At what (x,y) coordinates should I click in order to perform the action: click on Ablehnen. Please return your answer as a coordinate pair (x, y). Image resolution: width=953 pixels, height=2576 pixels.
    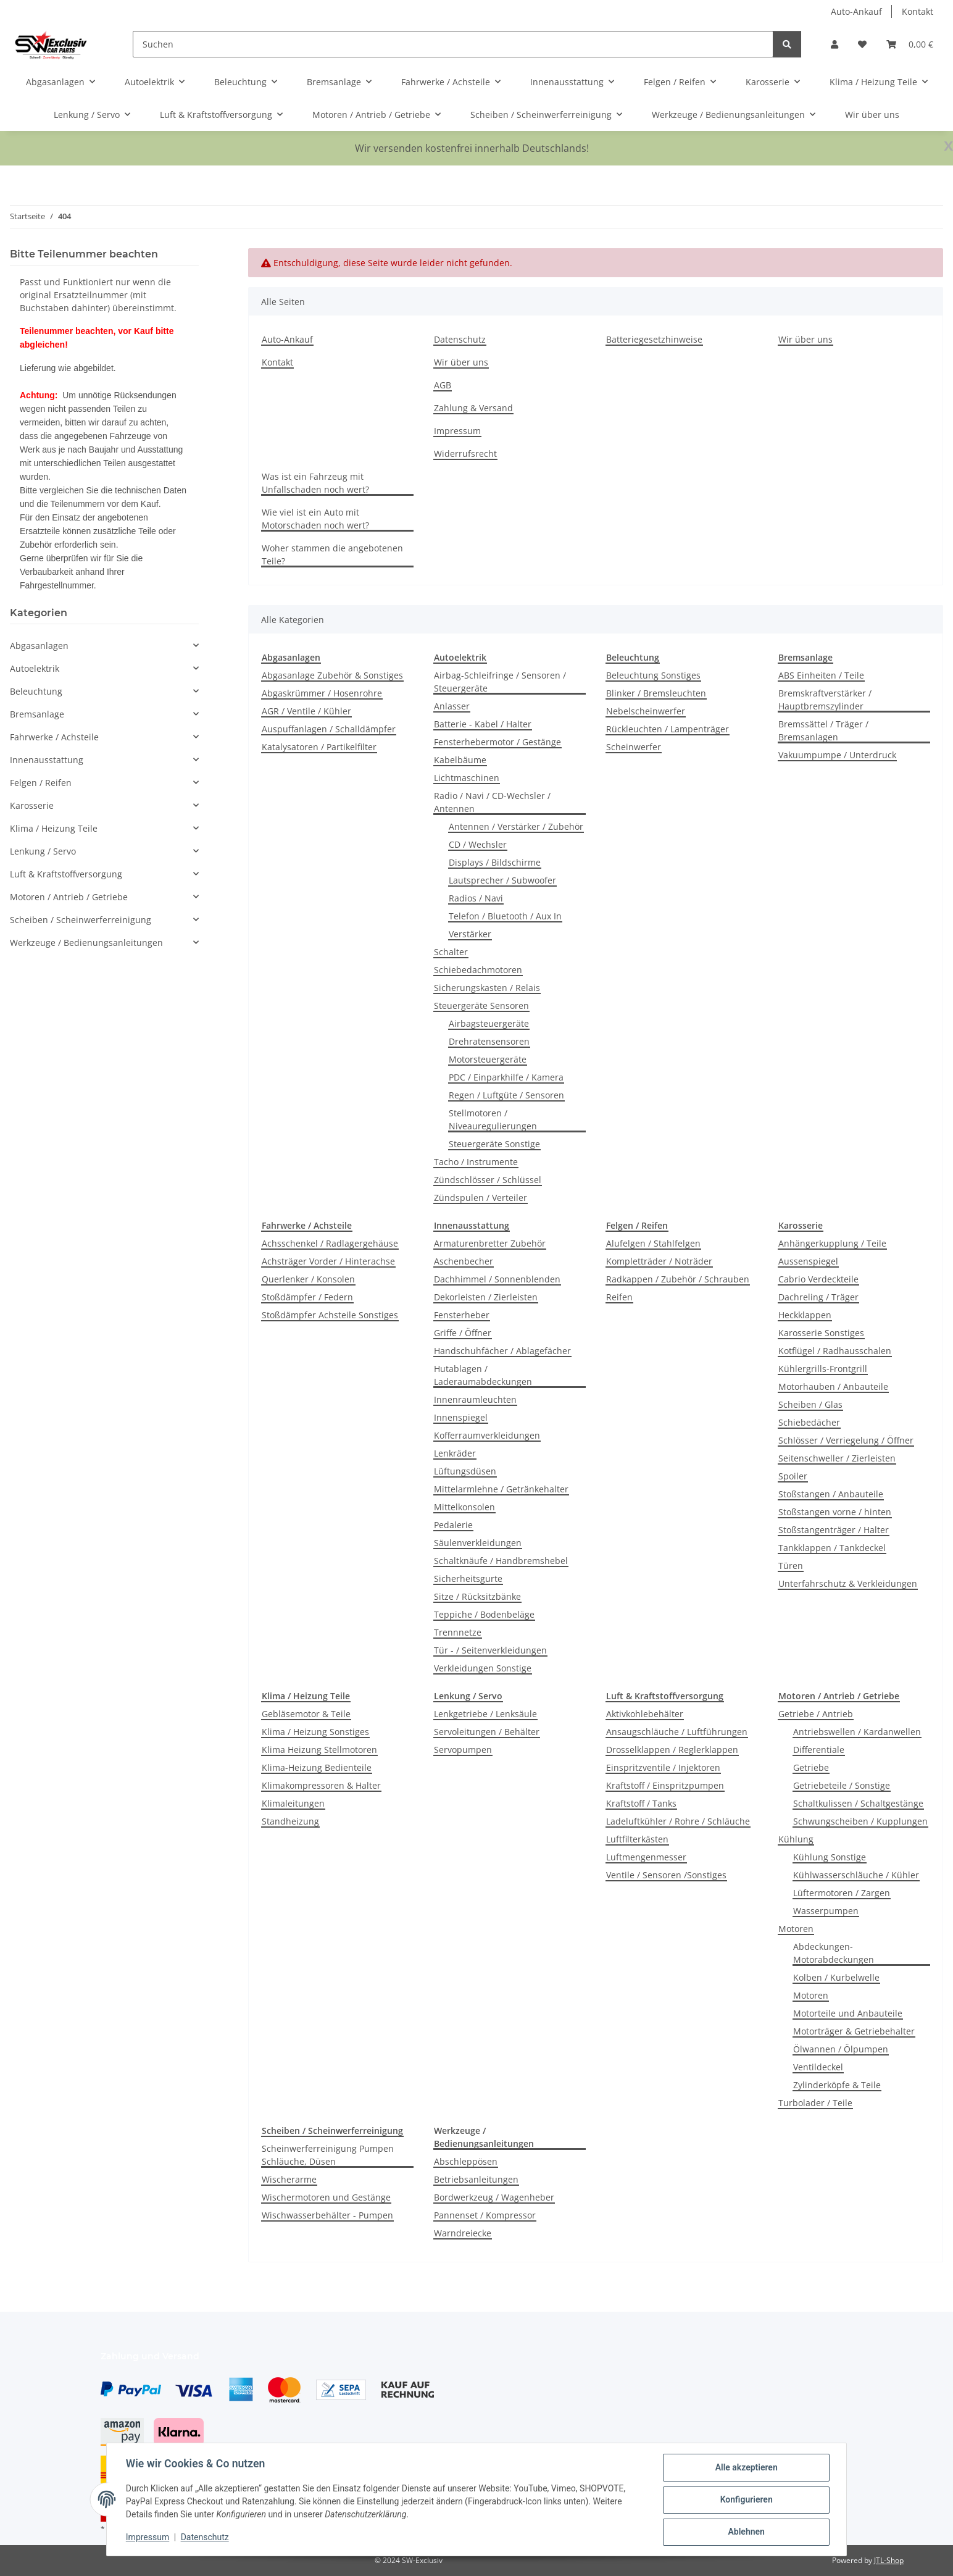
    Looking at the image, I should click on (745, 2532).